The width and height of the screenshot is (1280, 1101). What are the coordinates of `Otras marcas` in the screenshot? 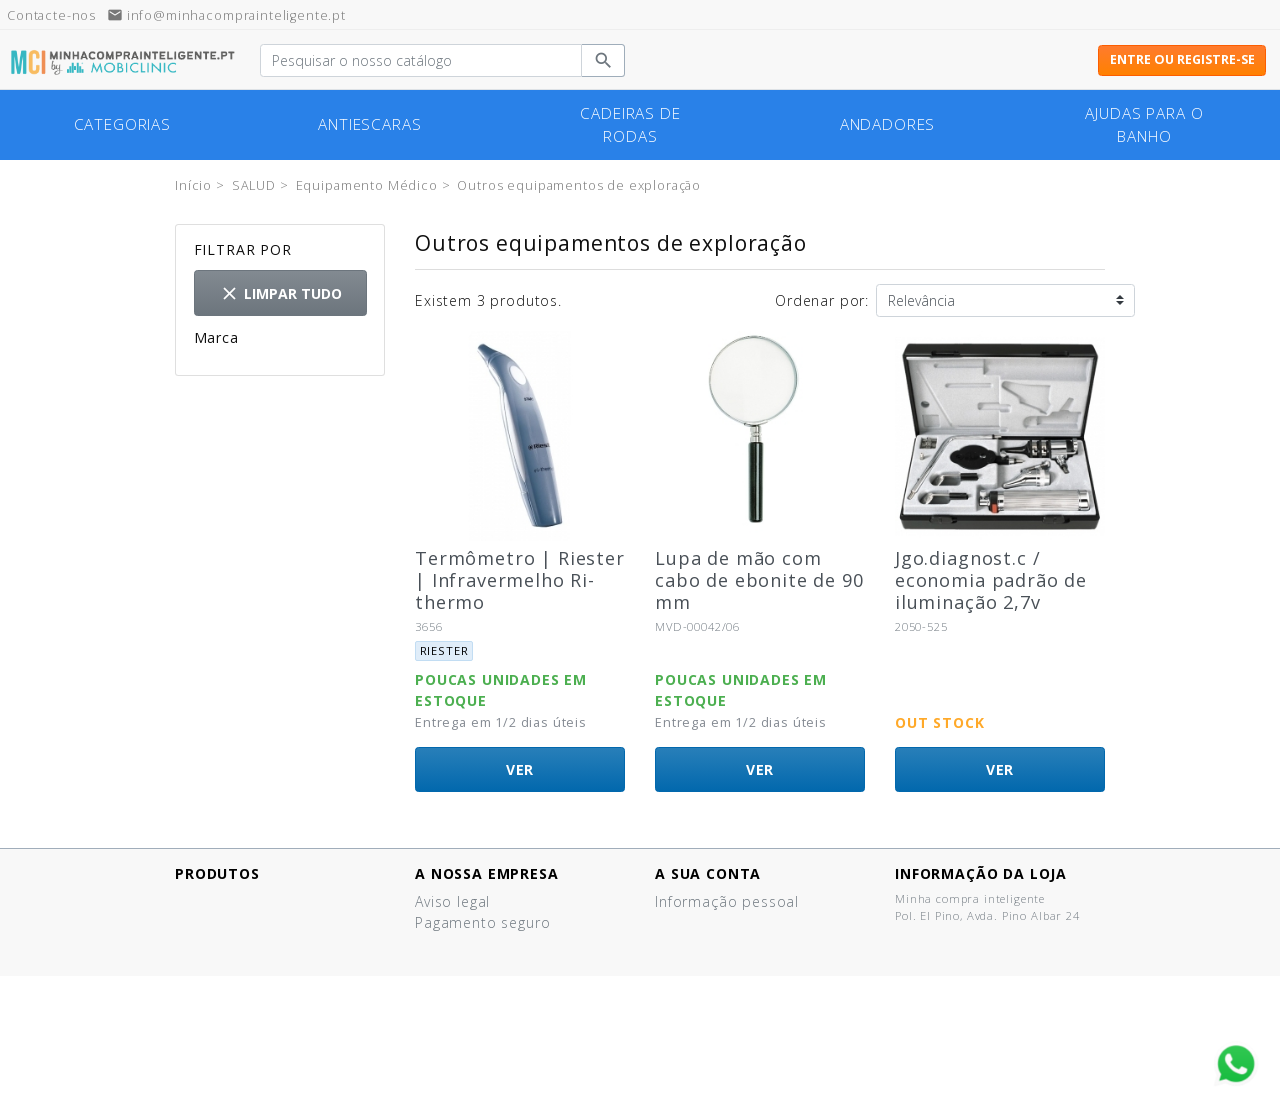 It's located at (274, 389).